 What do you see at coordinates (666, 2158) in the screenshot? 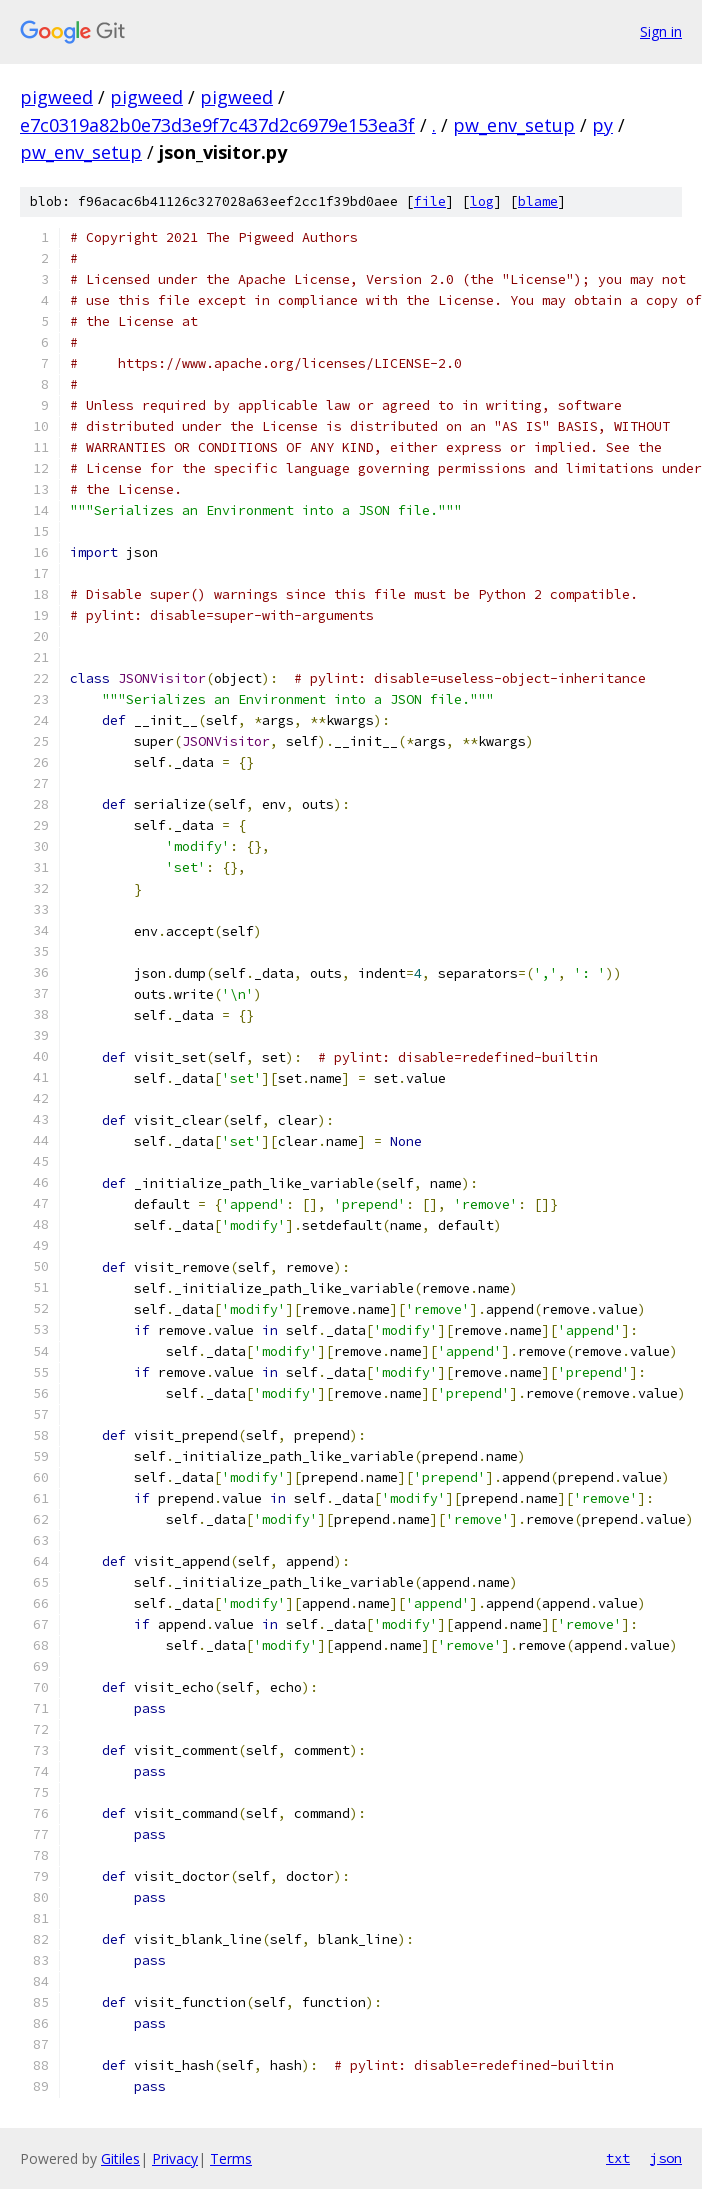
I see `json` at bounding box center [666, 2158].